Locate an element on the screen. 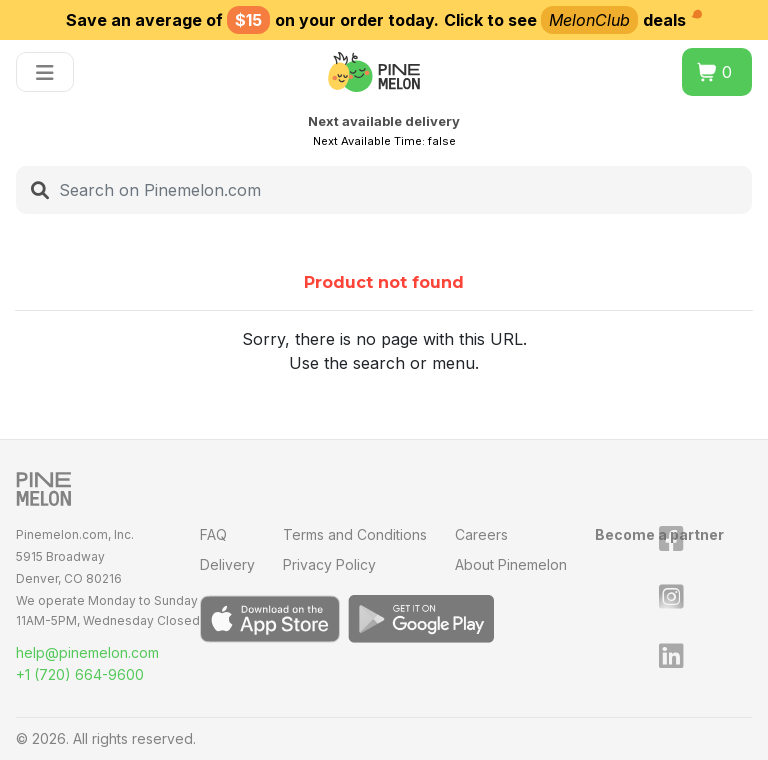  About Pinemelon is located at coordinates (511, 564).